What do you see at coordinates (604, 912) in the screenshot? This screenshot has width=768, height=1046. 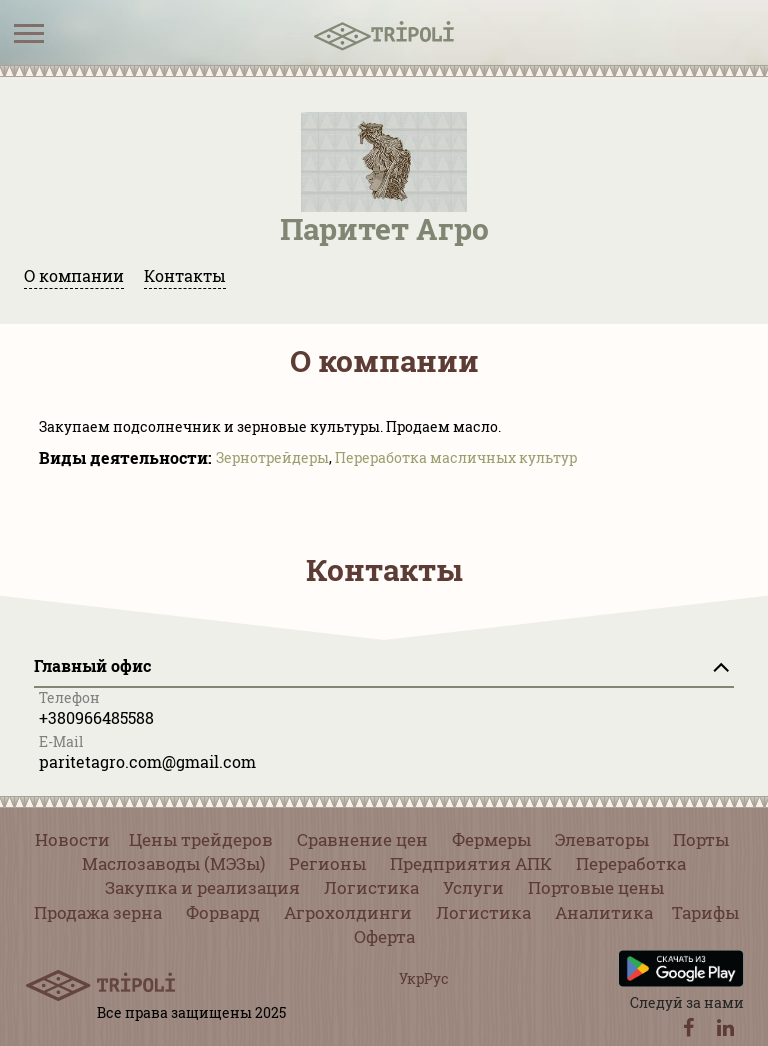 I see `Аналитика` at bounding box center [604, 912].